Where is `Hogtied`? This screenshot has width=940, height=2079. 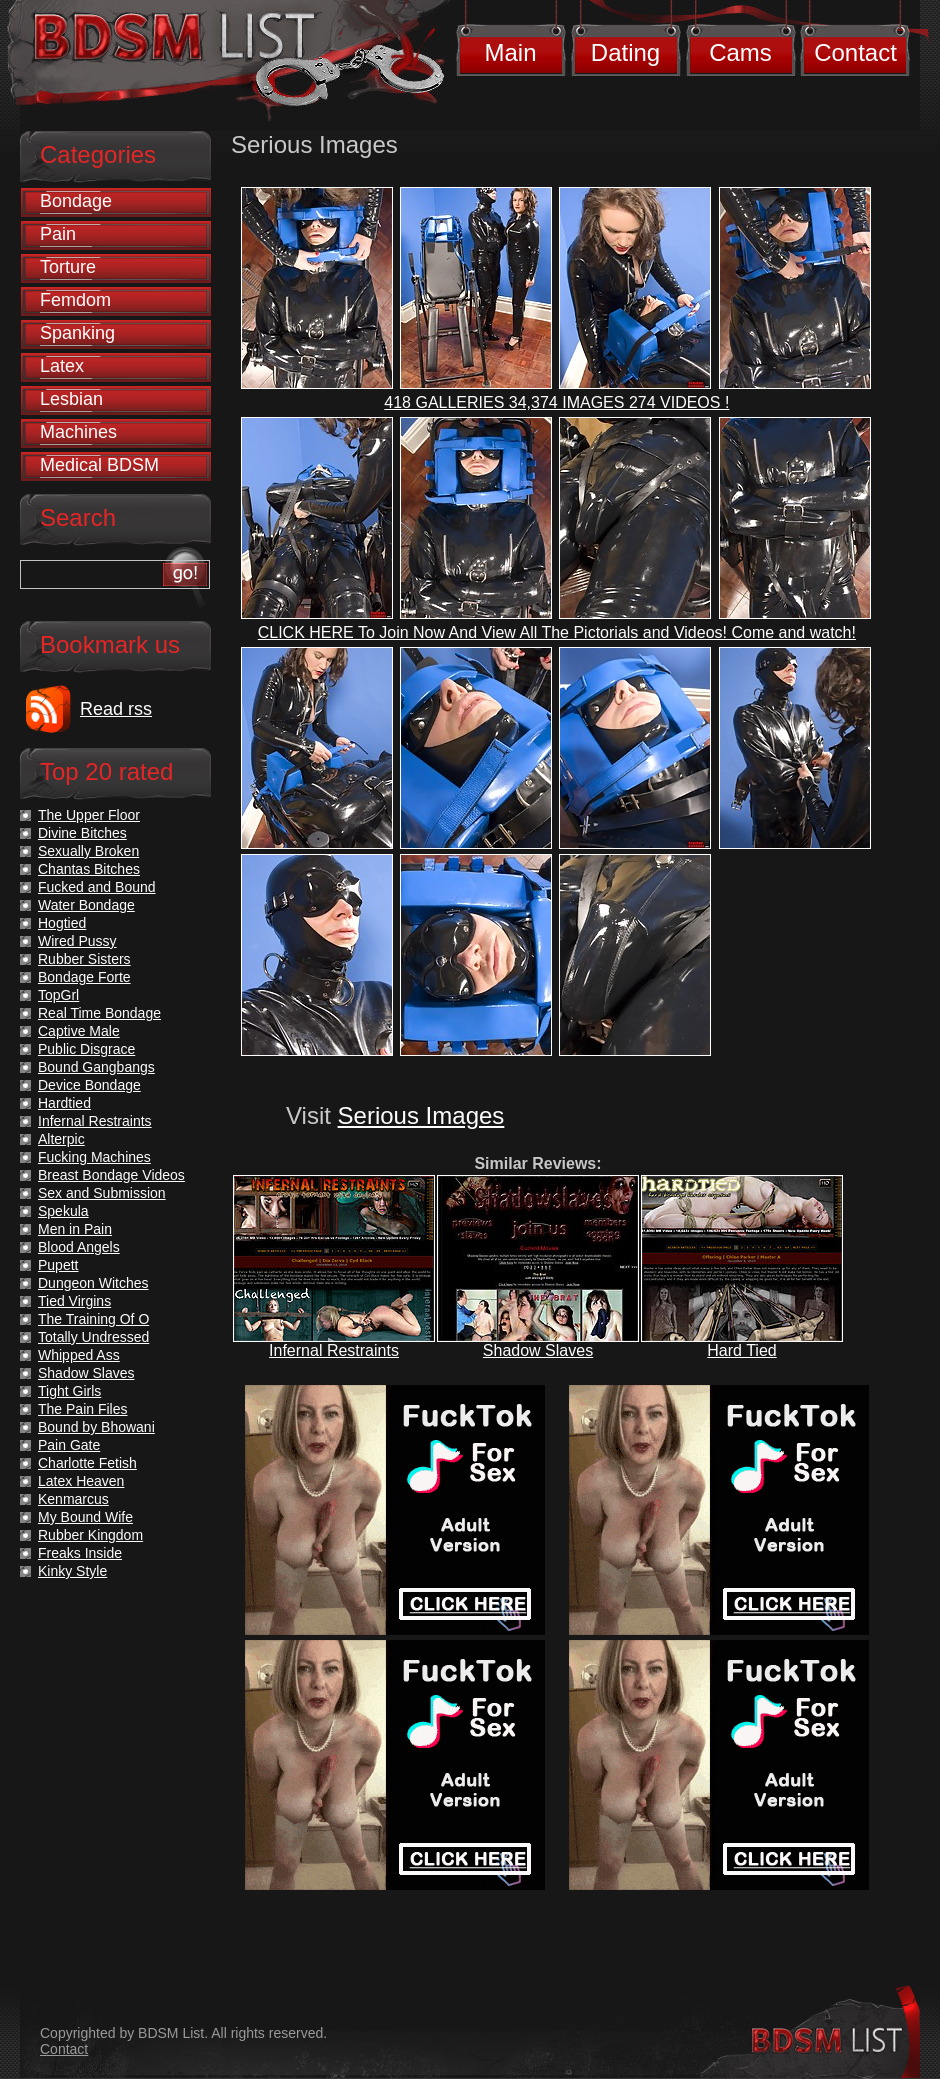
Hogtied is located at coordinates (62, 923).